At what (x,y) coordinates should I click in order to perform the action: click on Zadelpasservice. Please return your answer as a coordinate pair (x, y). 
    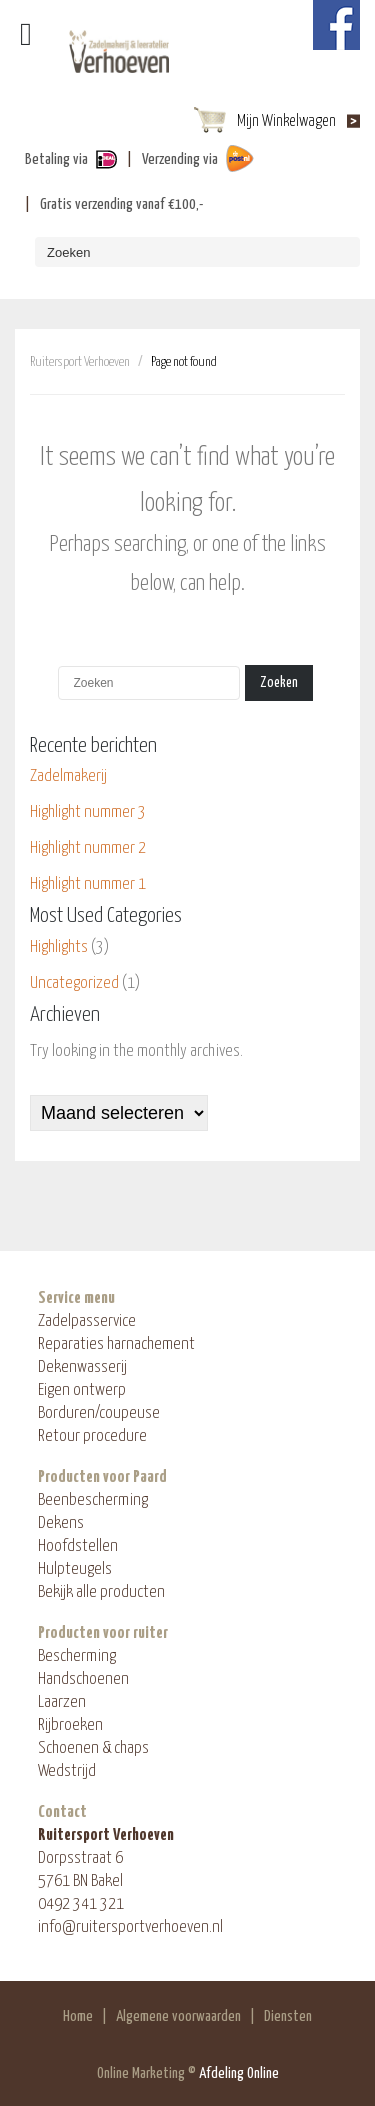
    Looking at the image, I should click on (87, 1321).